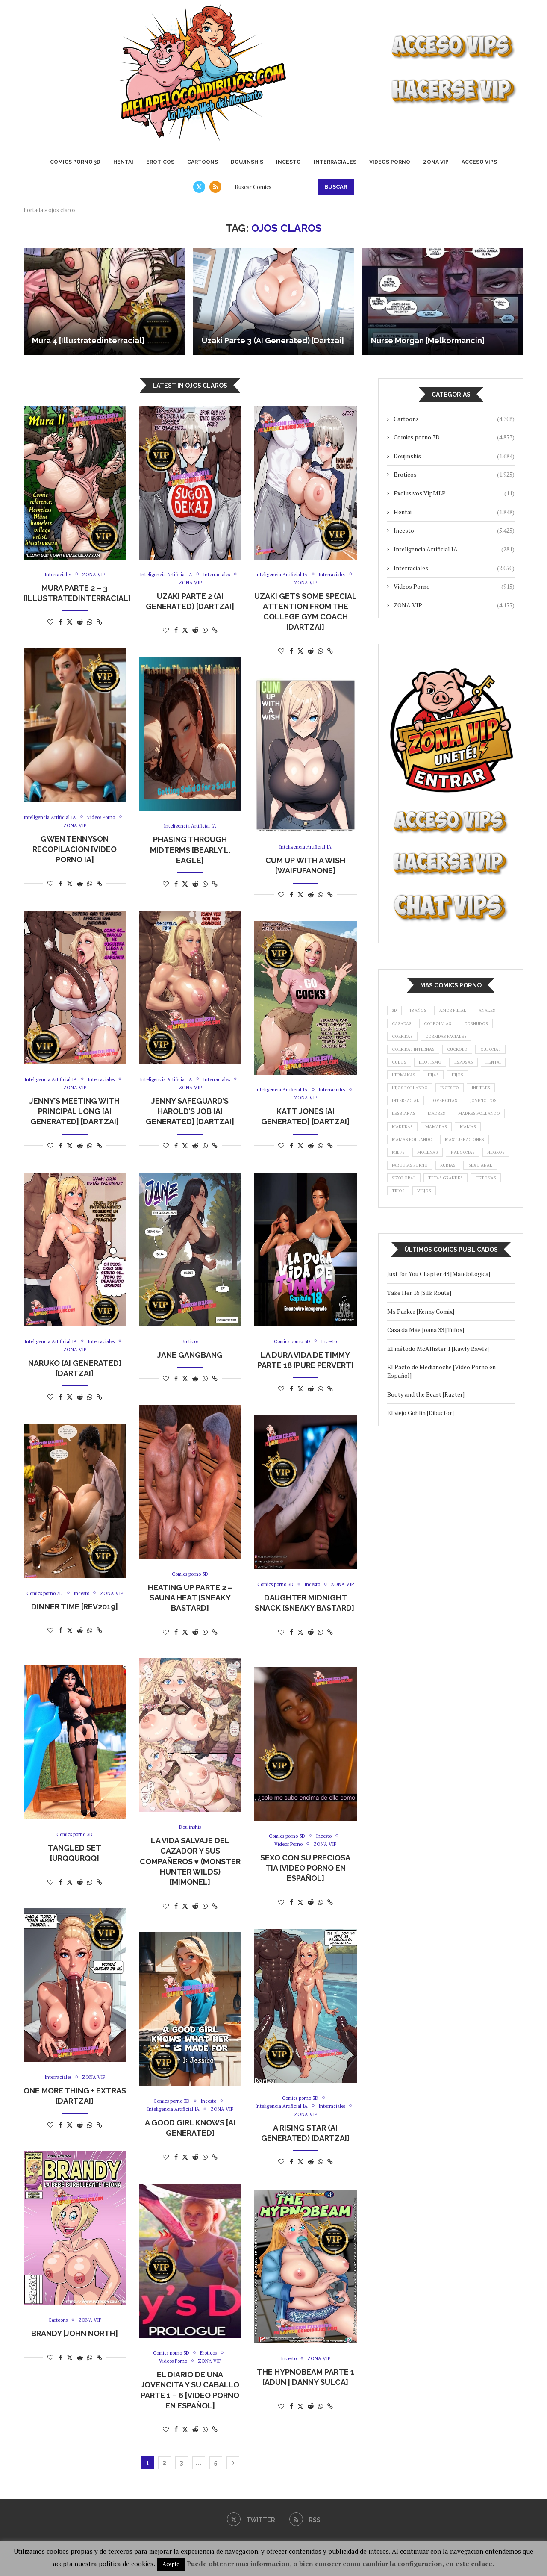 This screenshot has width=547, height=2576. I want to click on Incesto, so click(288, 162).